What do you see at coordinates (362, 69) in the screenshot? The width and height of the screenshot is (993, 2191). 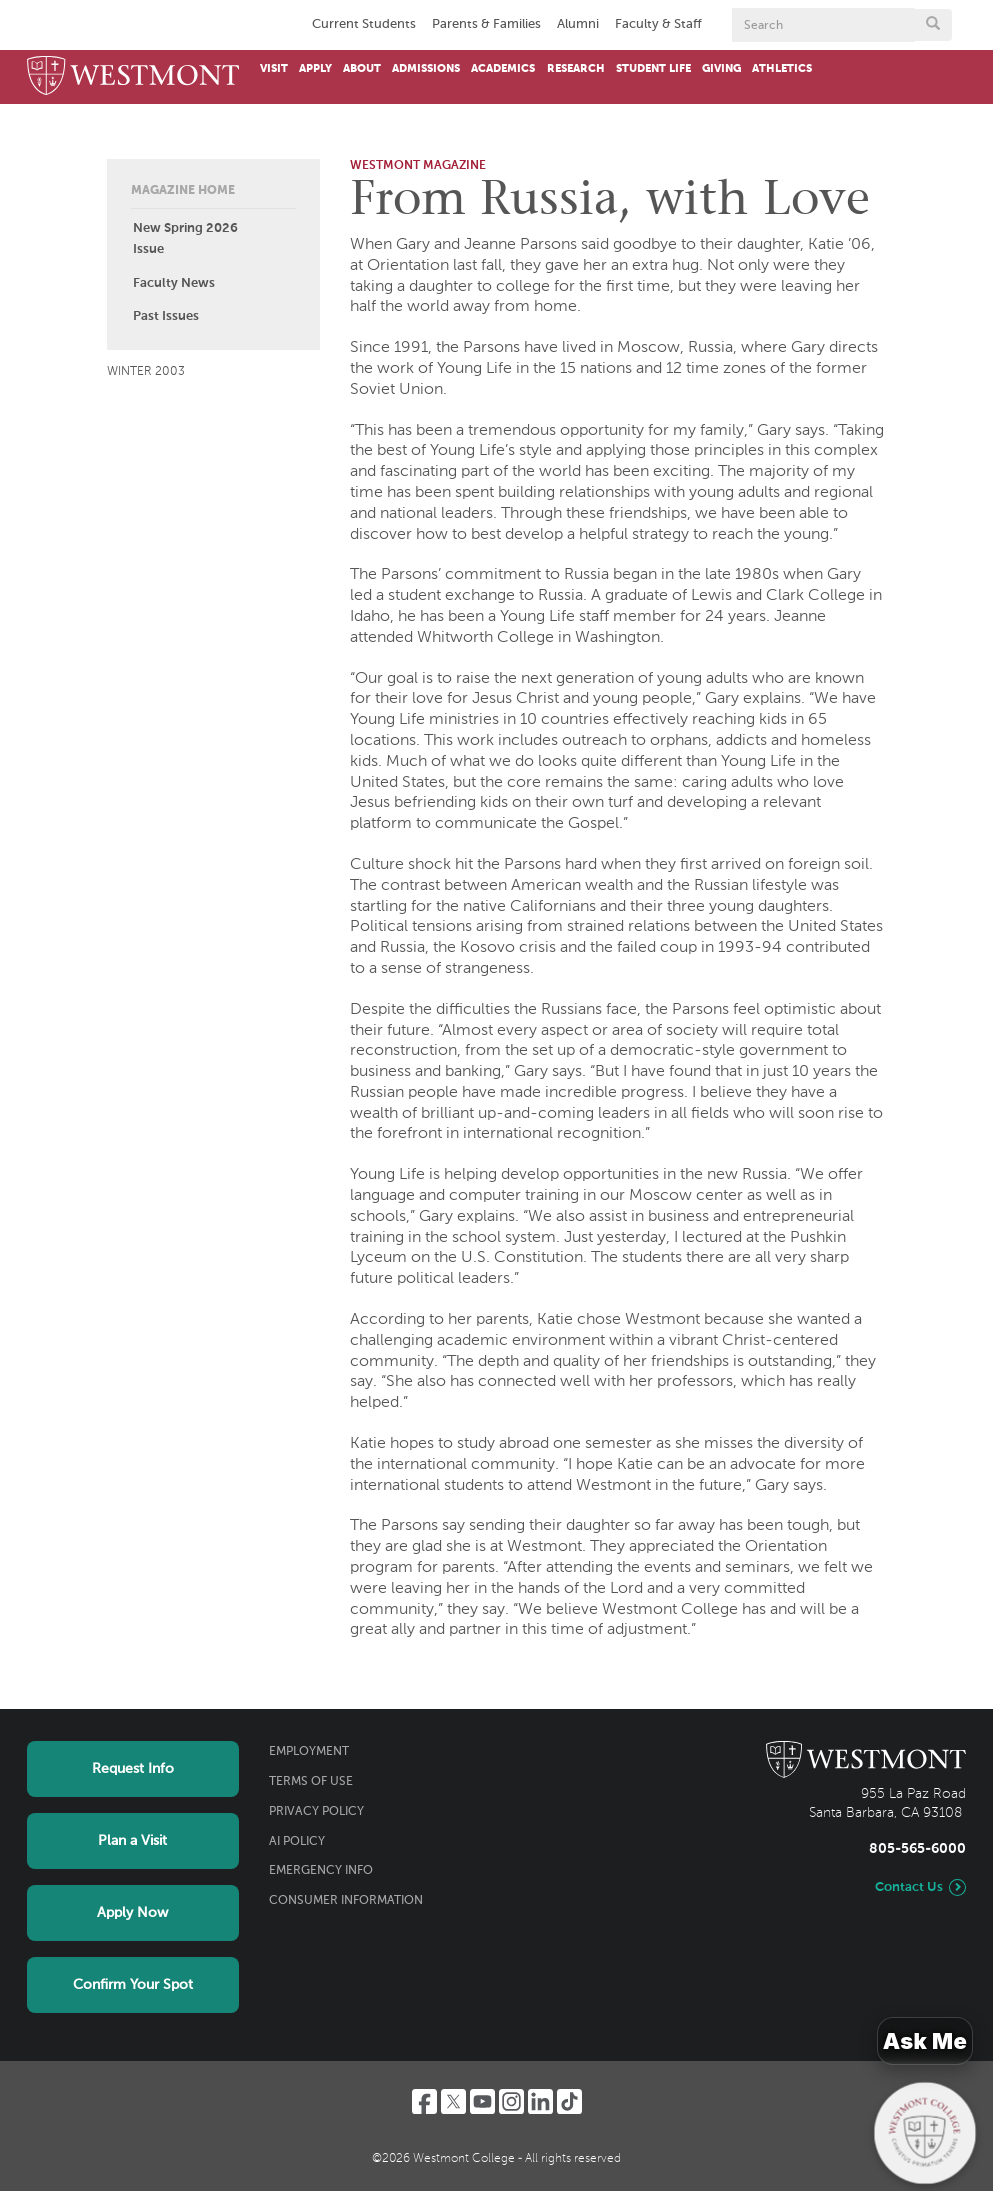 I see `About` at bounding box center [362, 69].